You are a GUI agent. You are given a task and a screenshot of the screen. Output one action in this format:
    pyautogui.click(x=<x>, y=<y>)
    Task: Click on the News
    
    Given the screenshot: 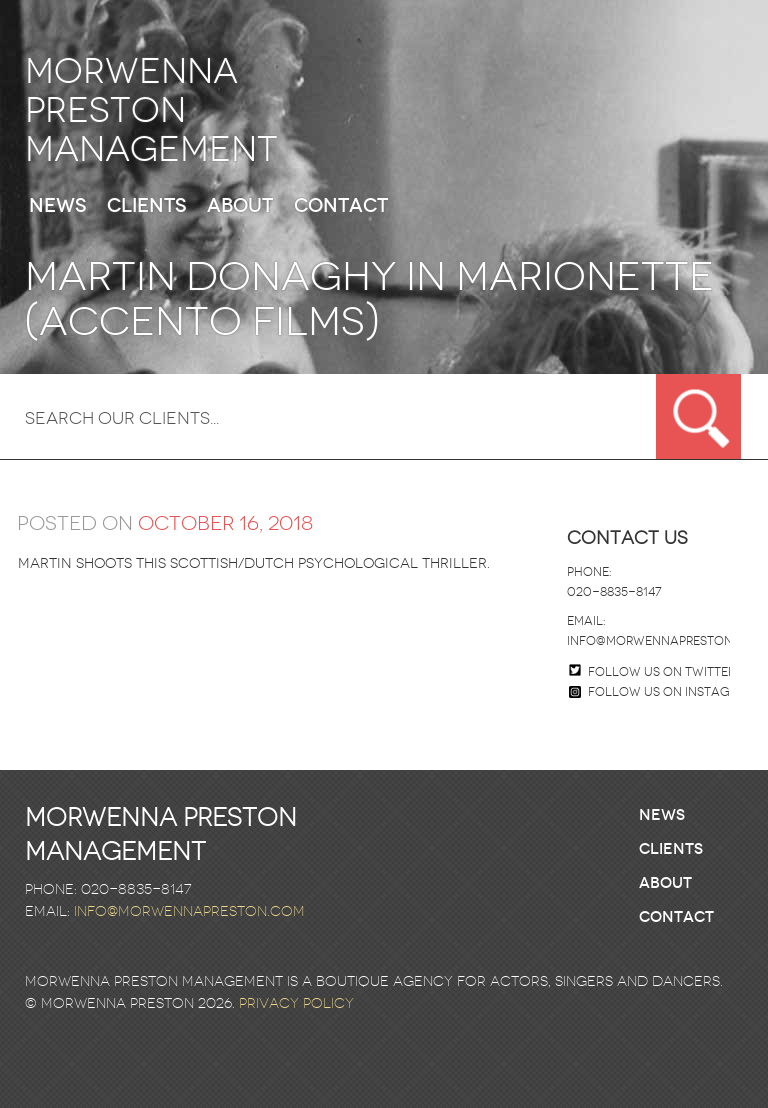 What is the action you would take?
    pyautogui.click(x=57, y=206)
    